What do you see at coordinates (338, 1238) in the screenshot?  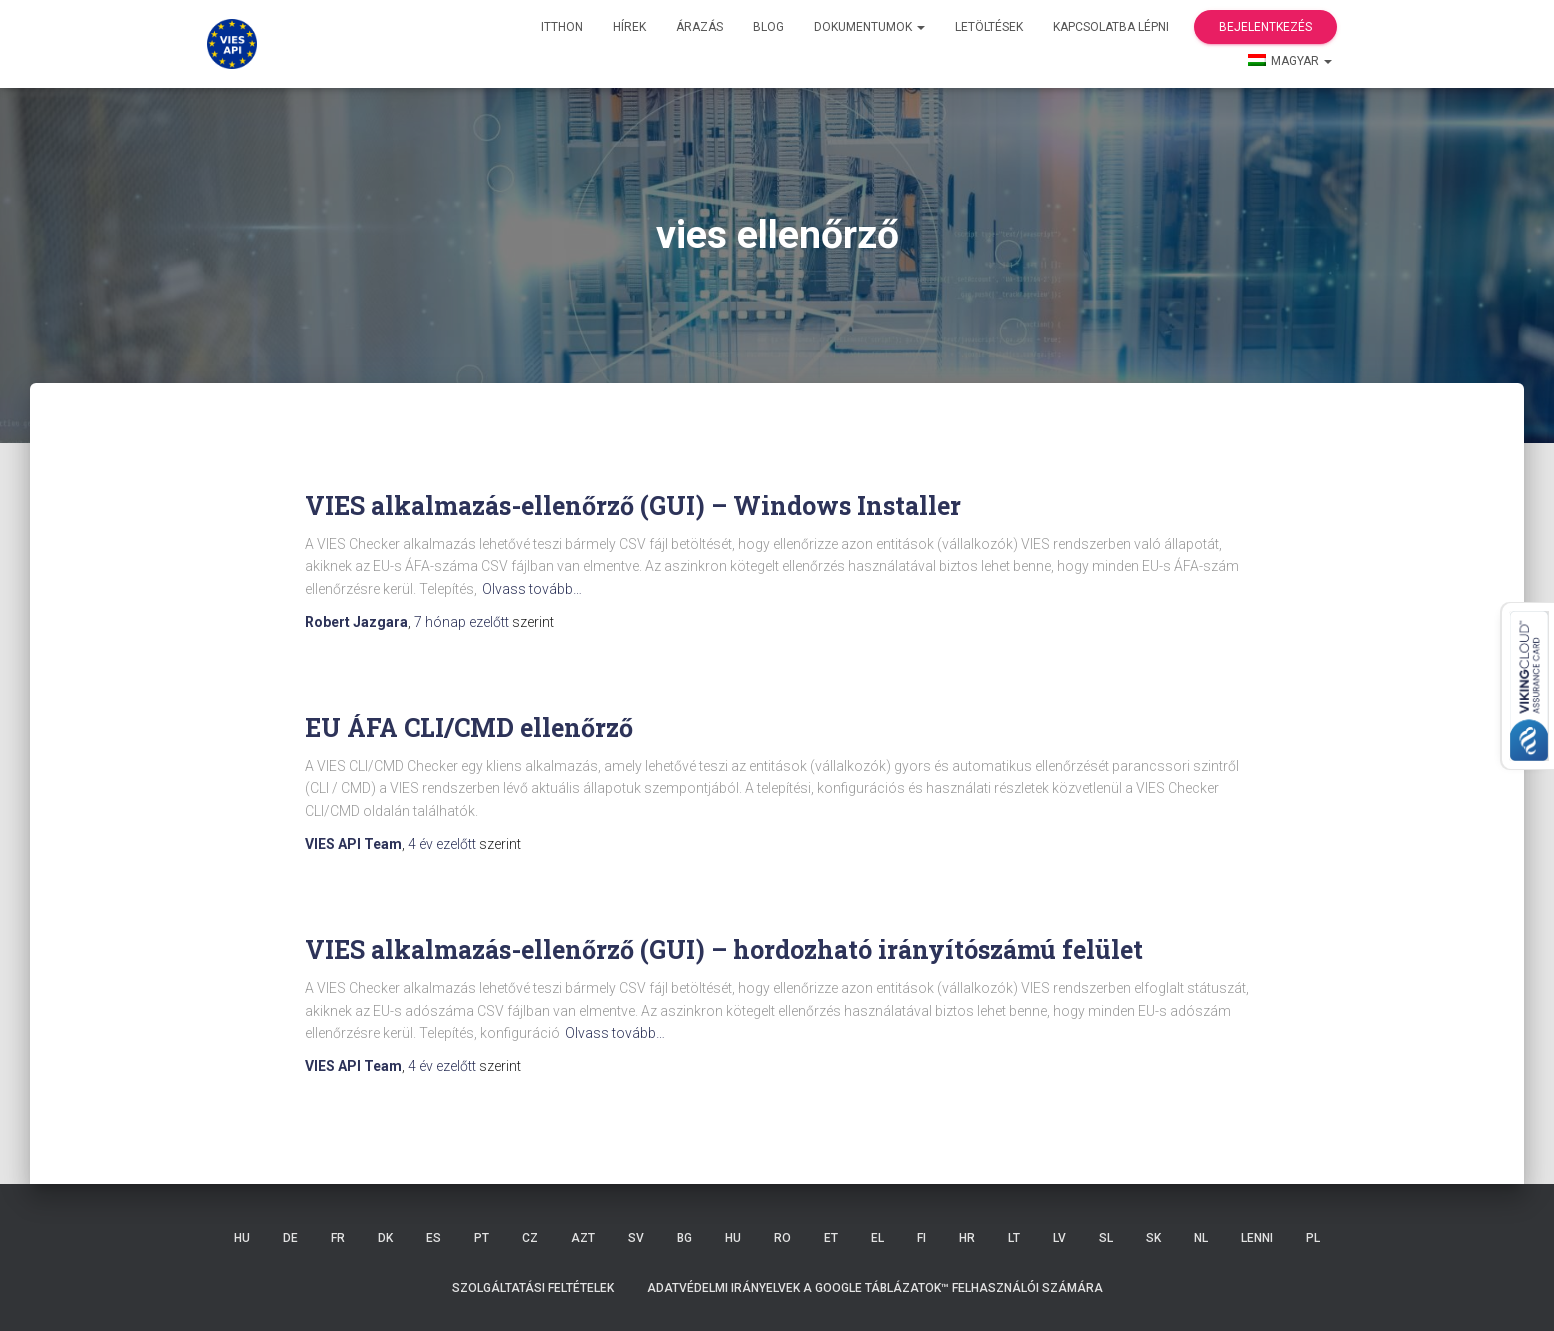 I see `FR` at bounding box center [338, 1238].